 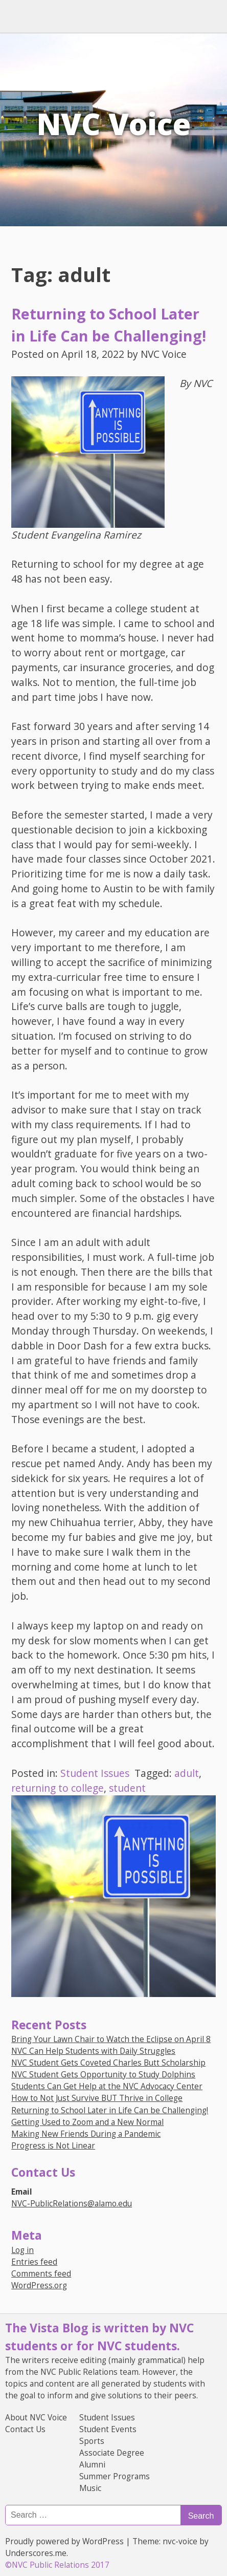 I want to click on Alumni, so click(x=92, y=2464).